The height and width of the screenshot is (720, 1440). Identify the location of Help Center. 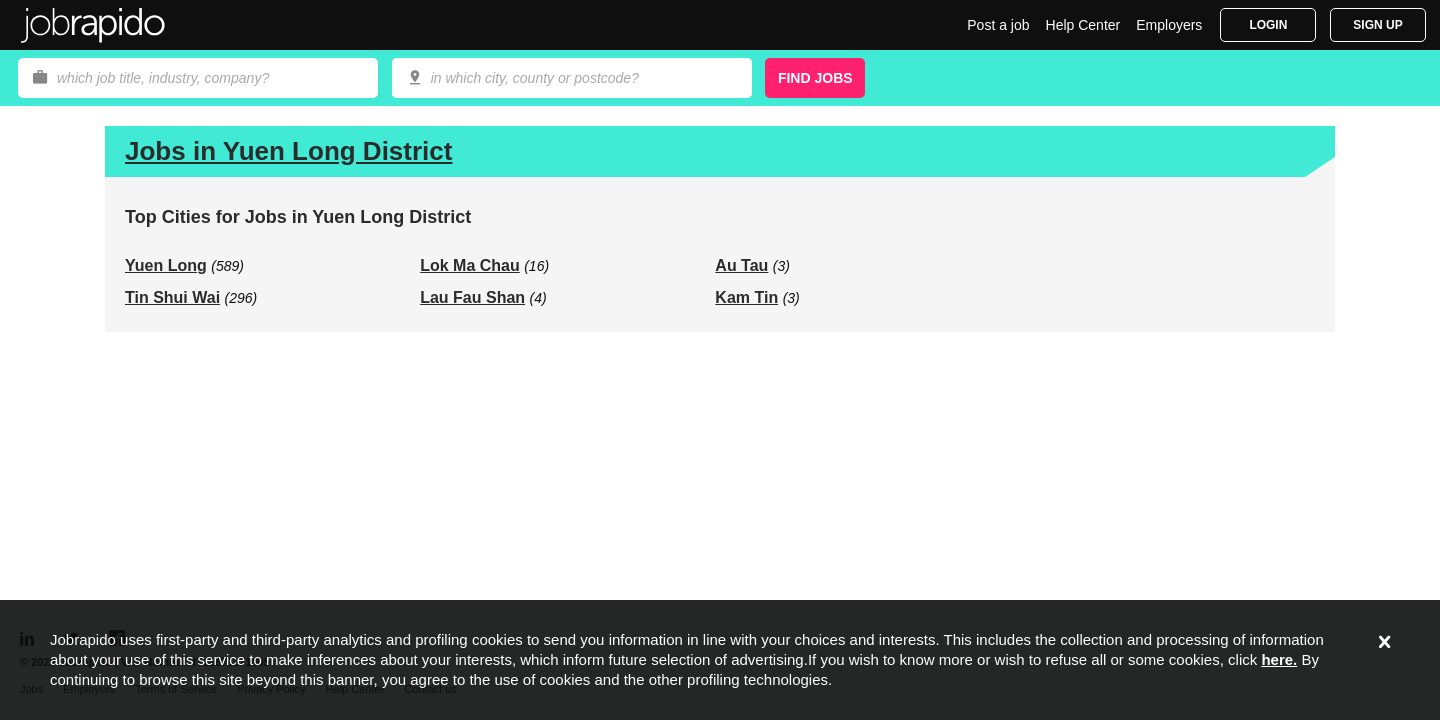
(1083, 25).